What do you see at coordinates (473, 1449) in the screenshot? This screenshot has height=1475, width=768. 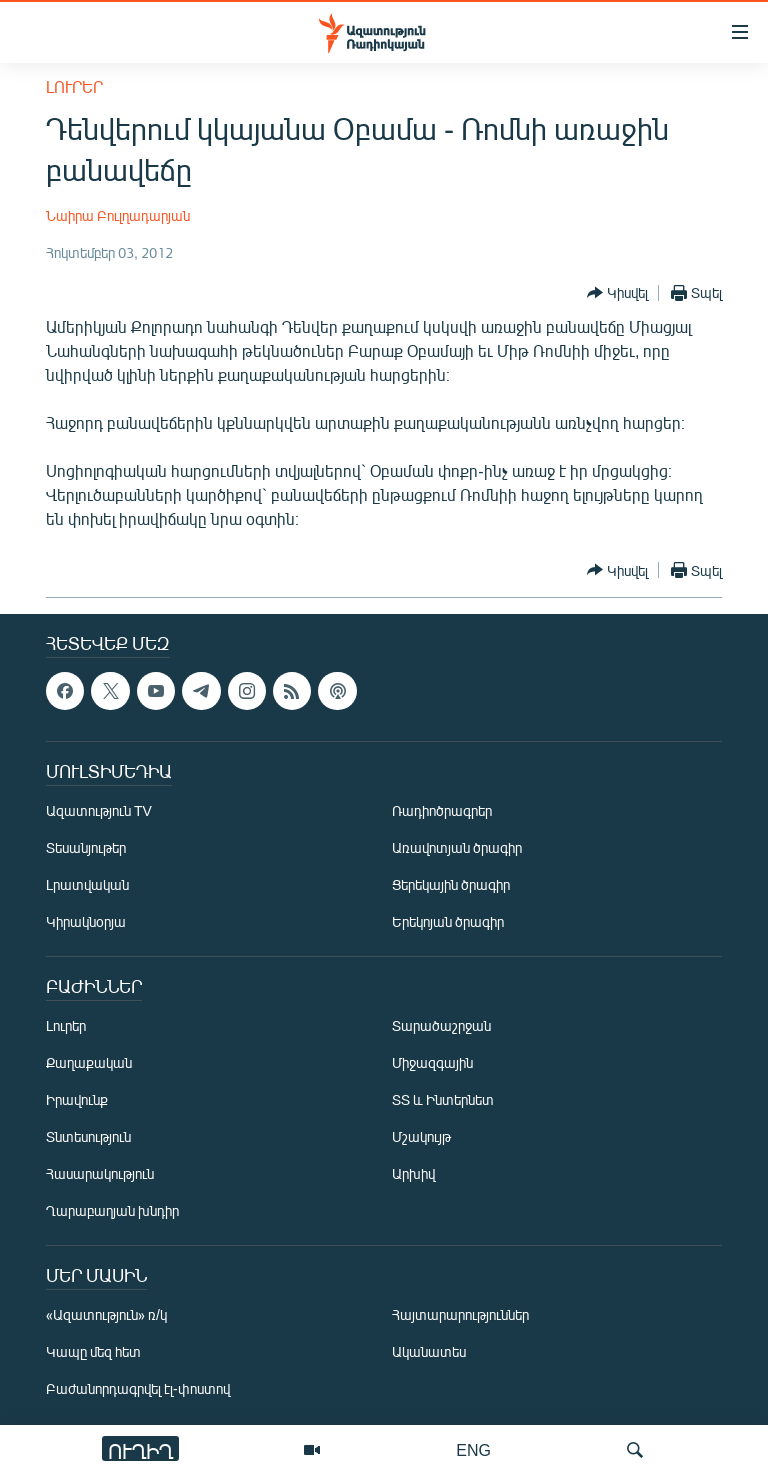 I see `ENG` at bounding box center [473, 1449].